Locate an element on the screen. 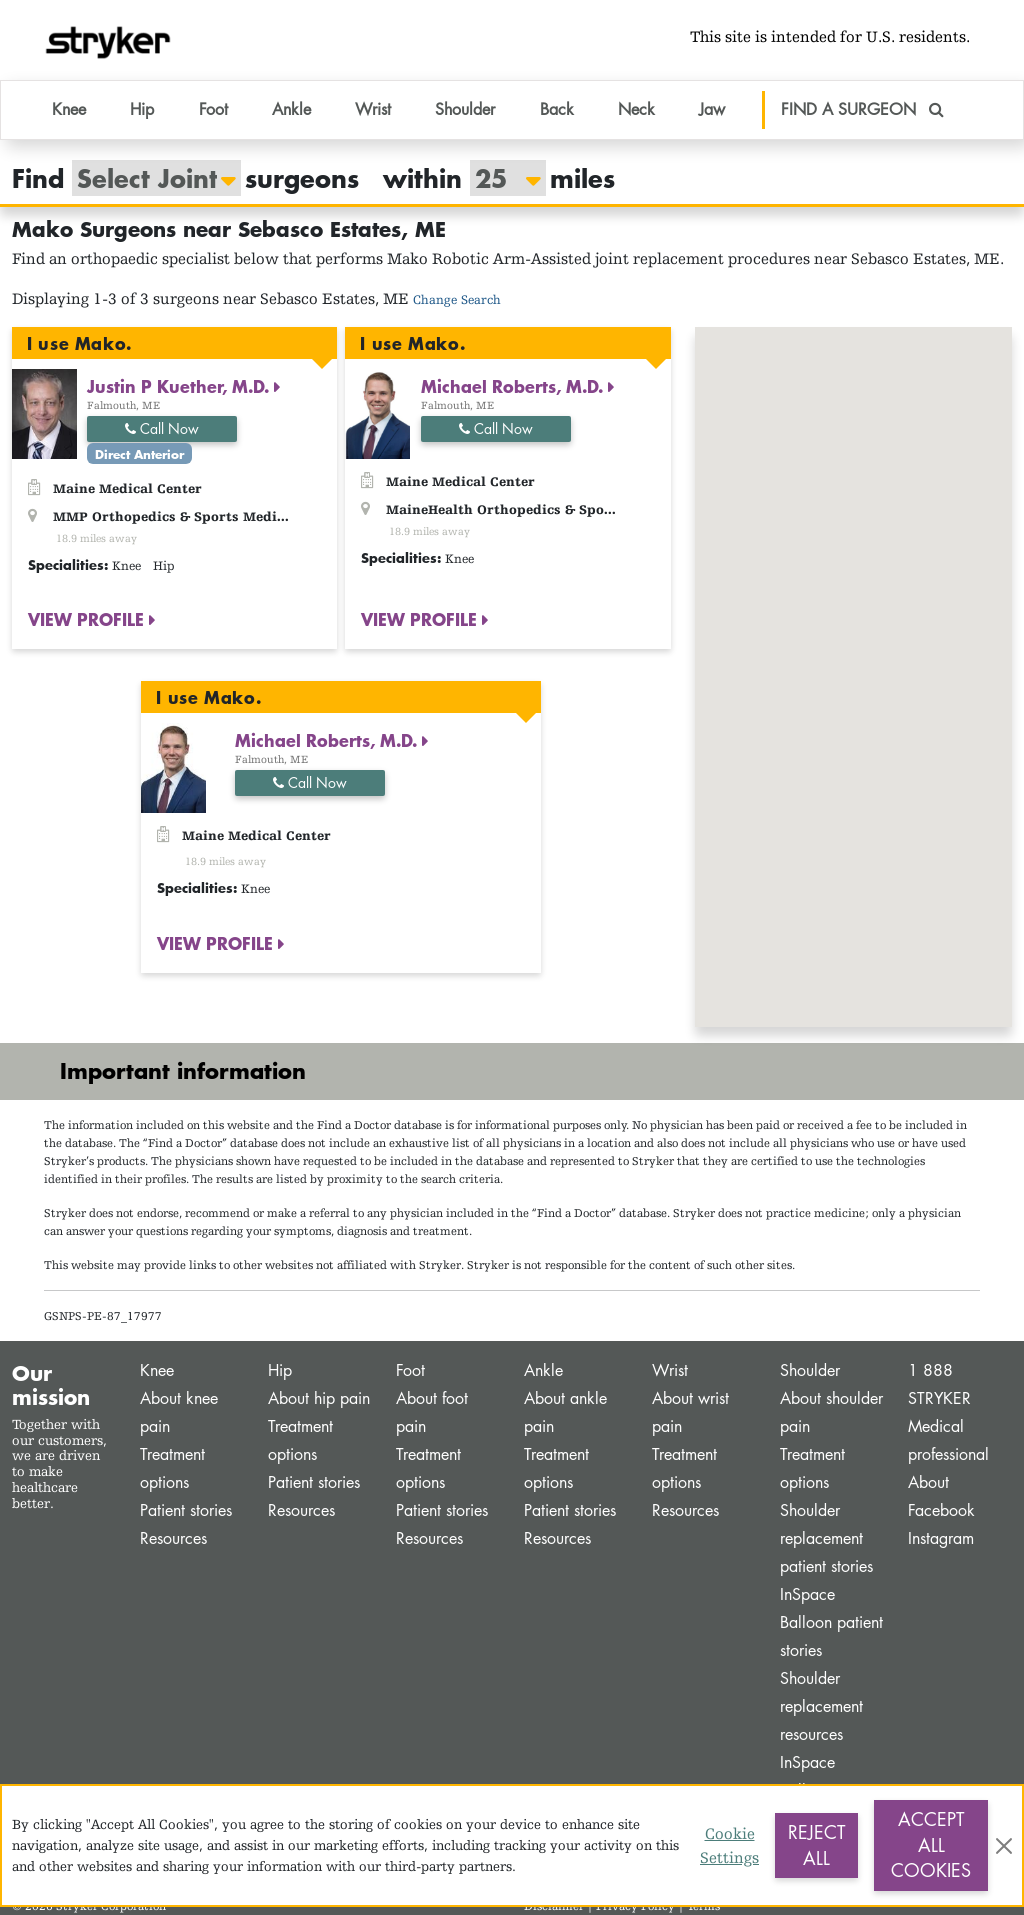 The image size is (1024, 1915). About is located at coordinates (928, 1482).